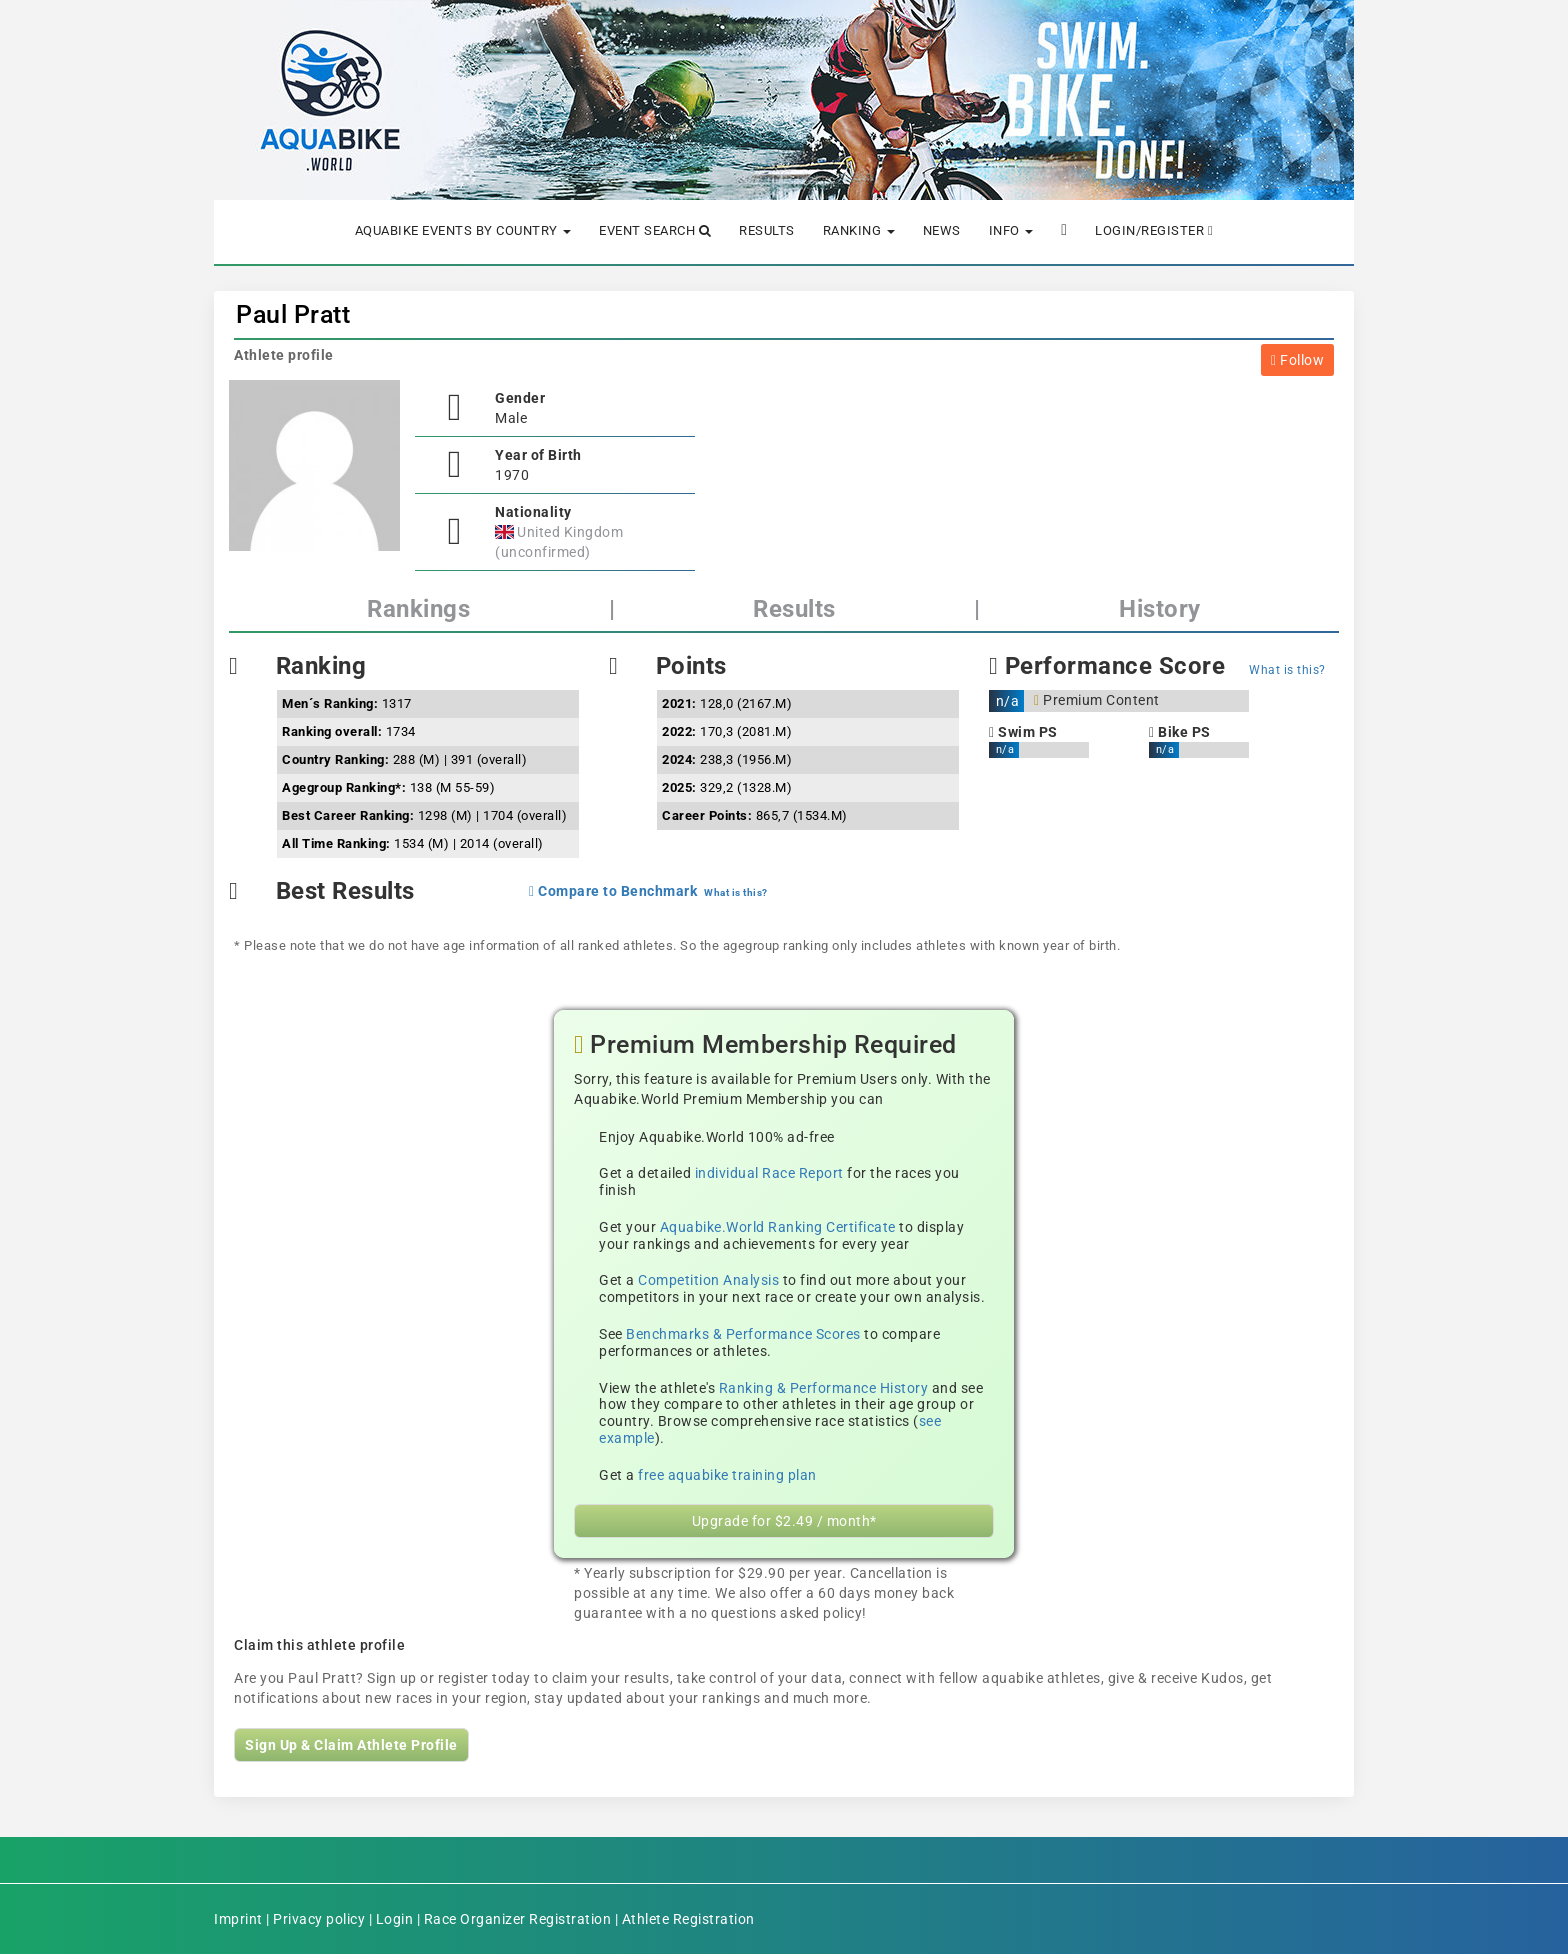 This screenshot has width=1568, height=1954. What do you see at coordinates (395, 1919) in the screenshot?
I see `Login` at bounding box center [395, 1919].